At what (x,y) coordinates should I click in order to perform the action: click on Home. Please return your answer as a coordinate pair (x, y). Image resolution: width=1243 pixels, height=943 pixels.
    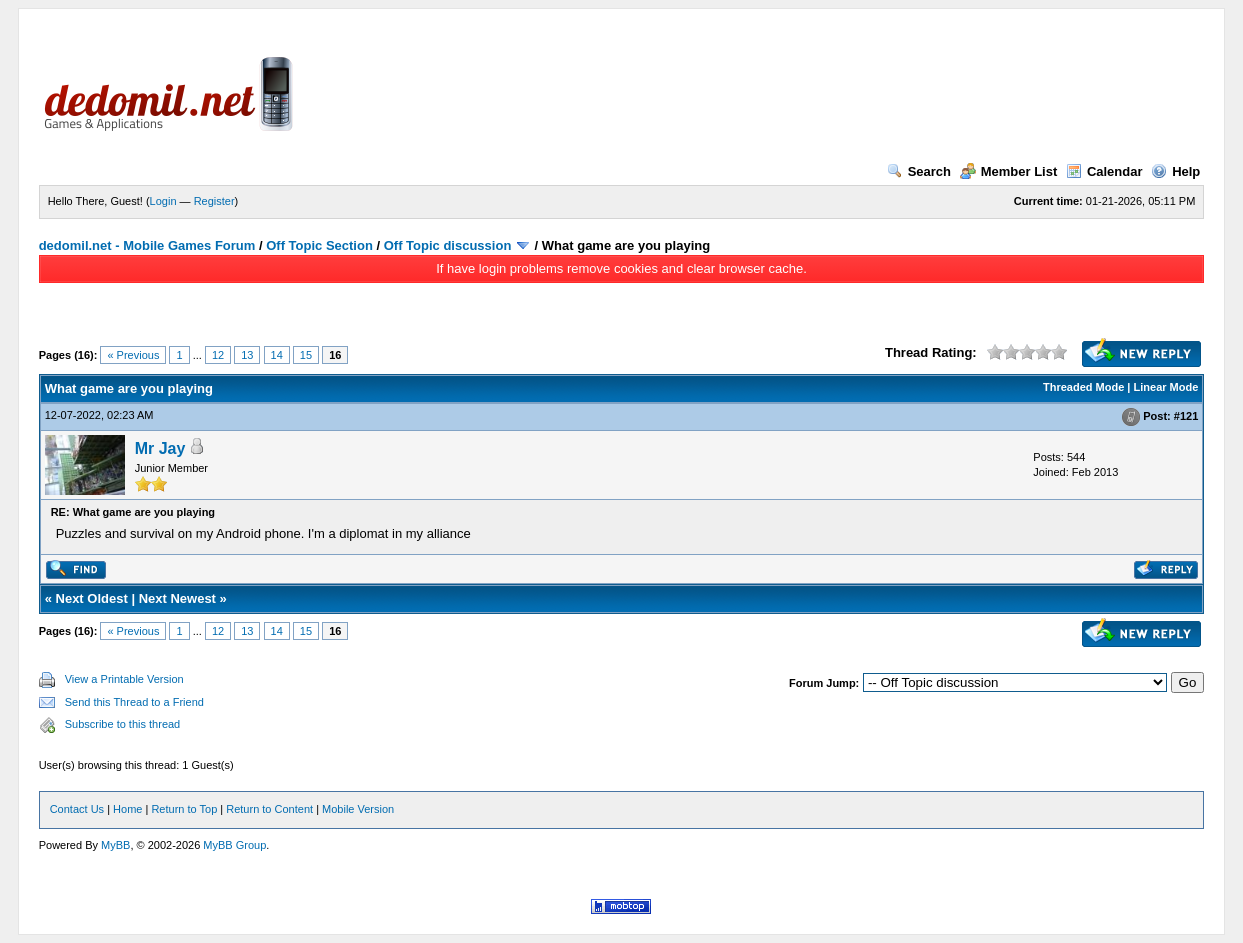
    Looking at the image, I should click on (127, 809).